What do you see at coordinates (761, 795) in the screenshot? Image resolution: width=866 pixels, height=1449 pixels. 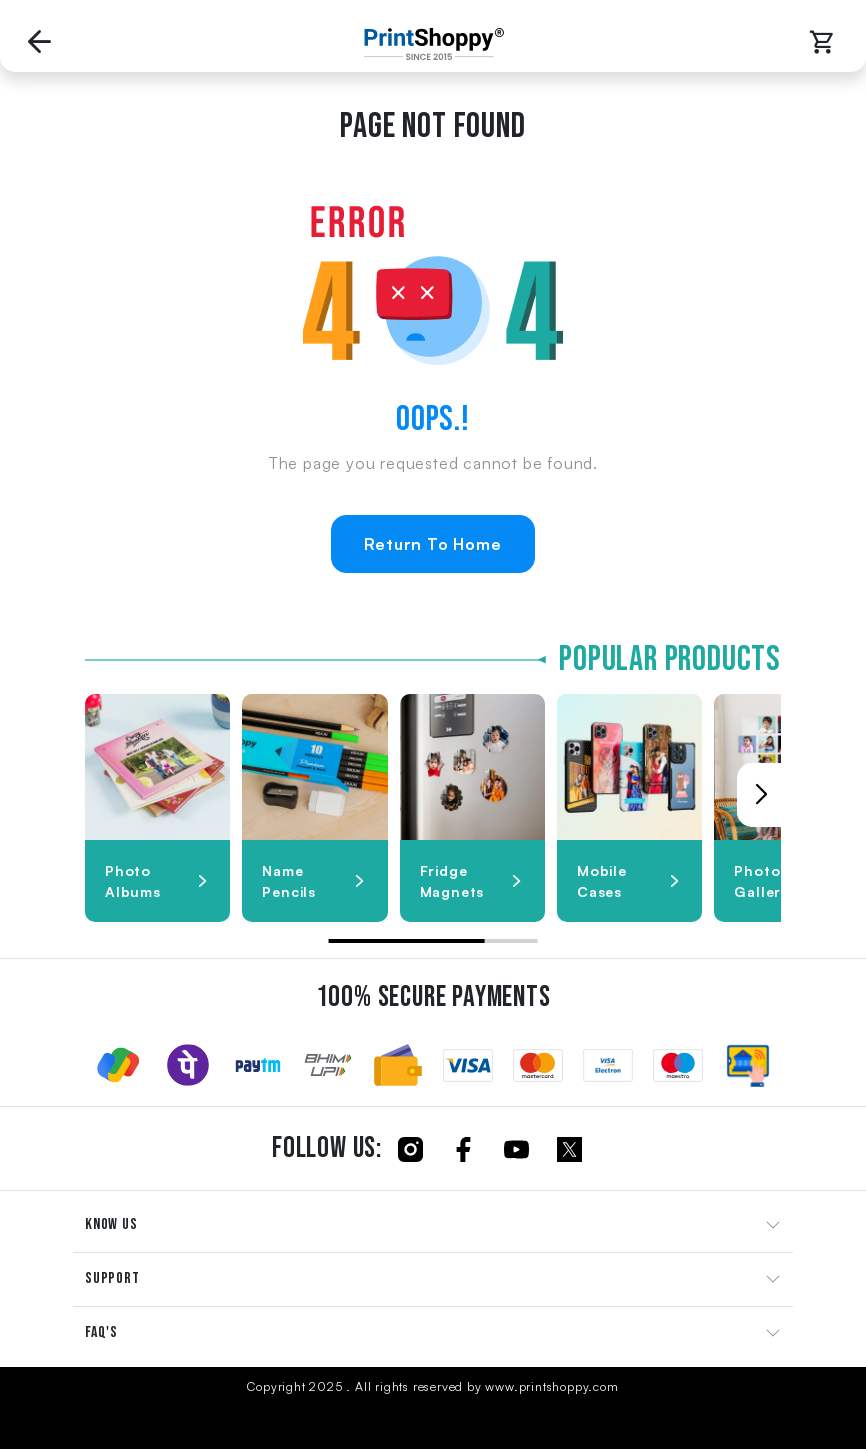 I see `[button]` at bounding box center [761, 795].